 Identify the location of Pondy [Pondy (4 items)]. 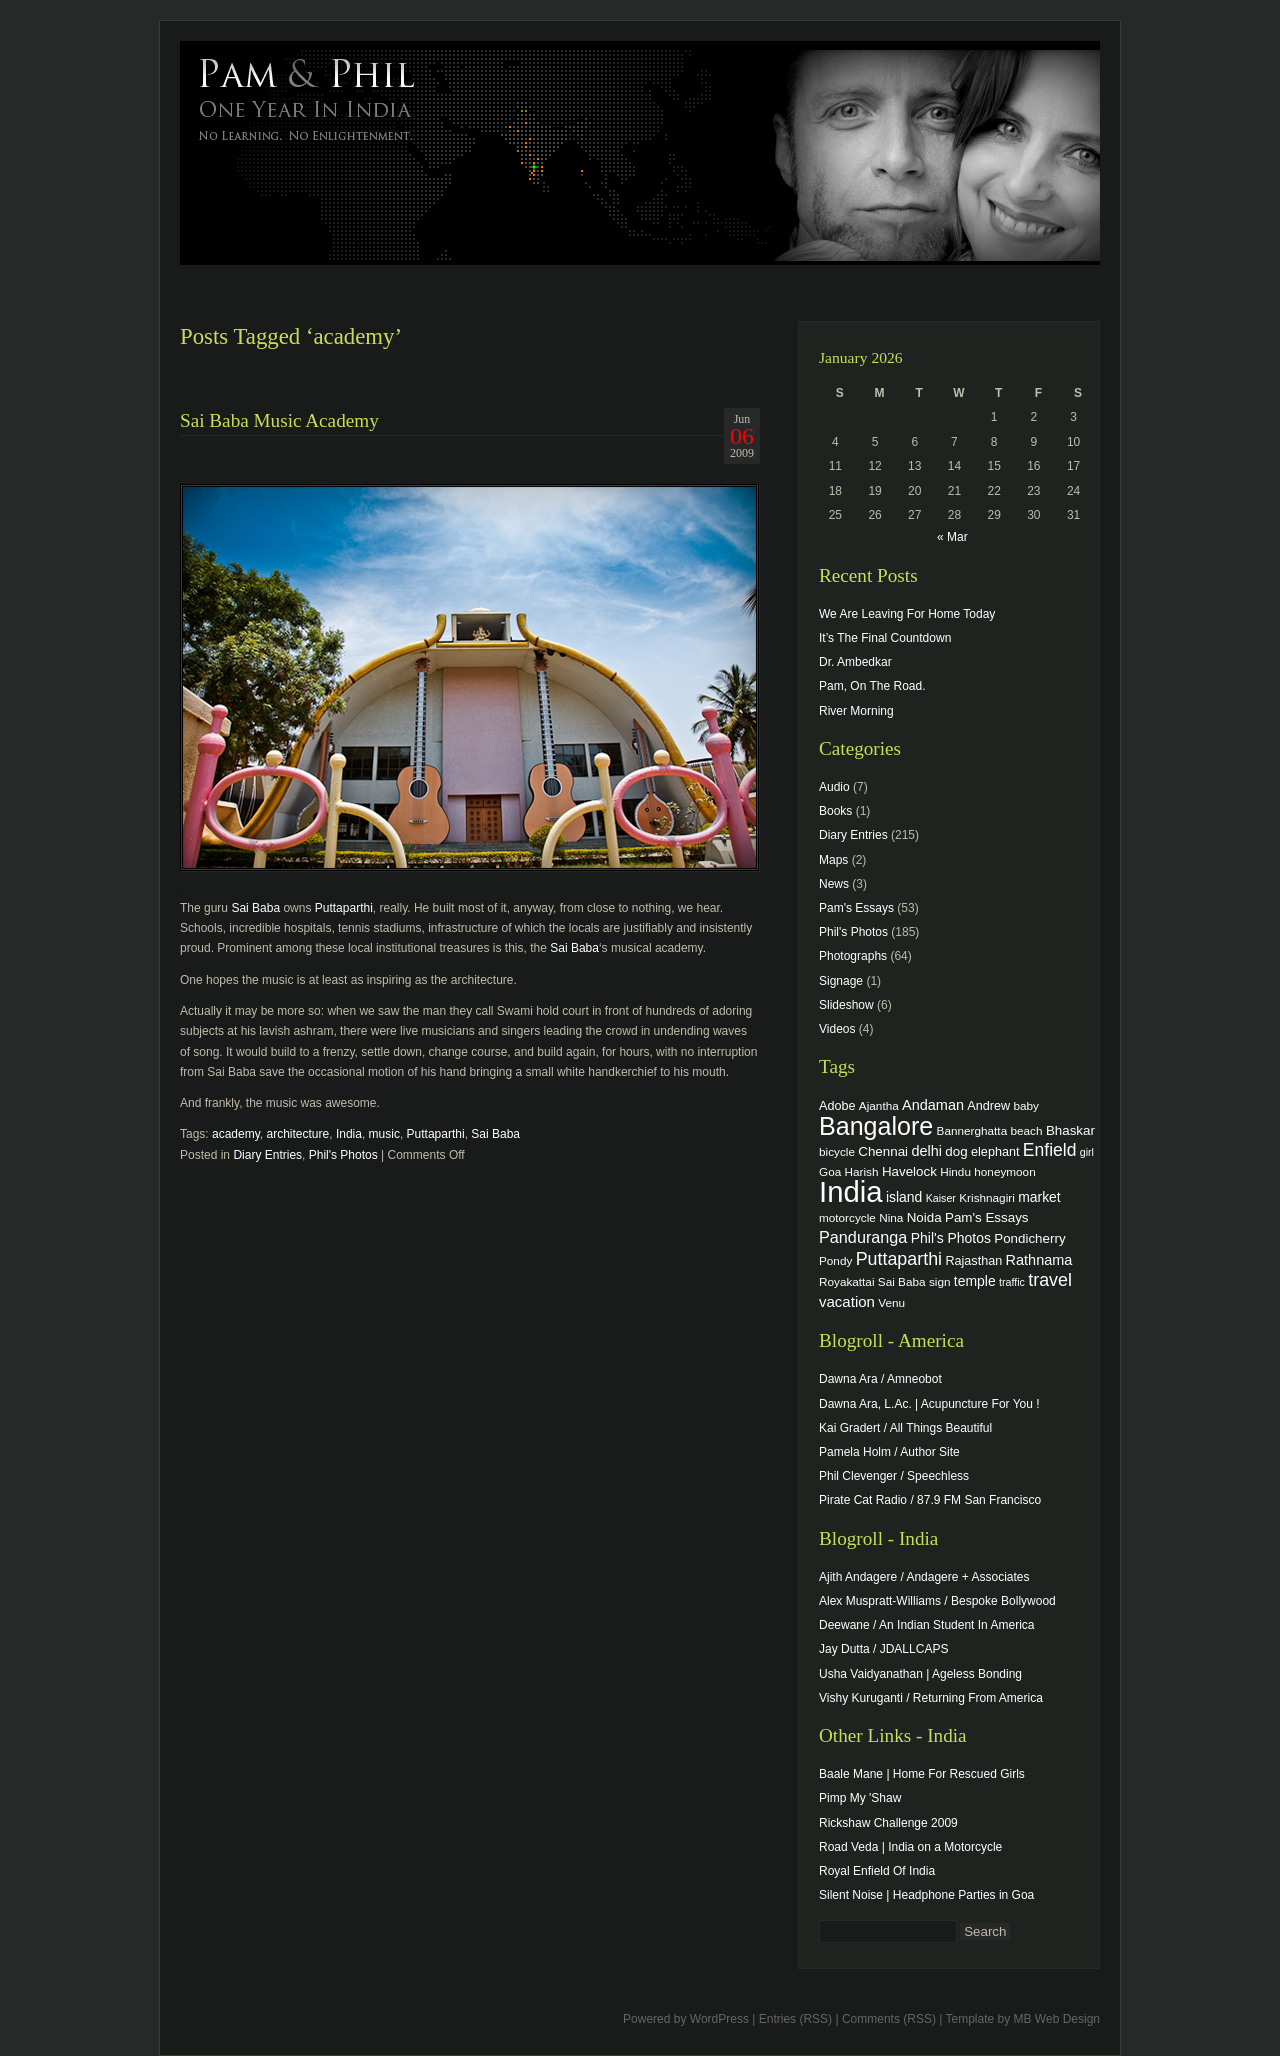
(835, 1260).